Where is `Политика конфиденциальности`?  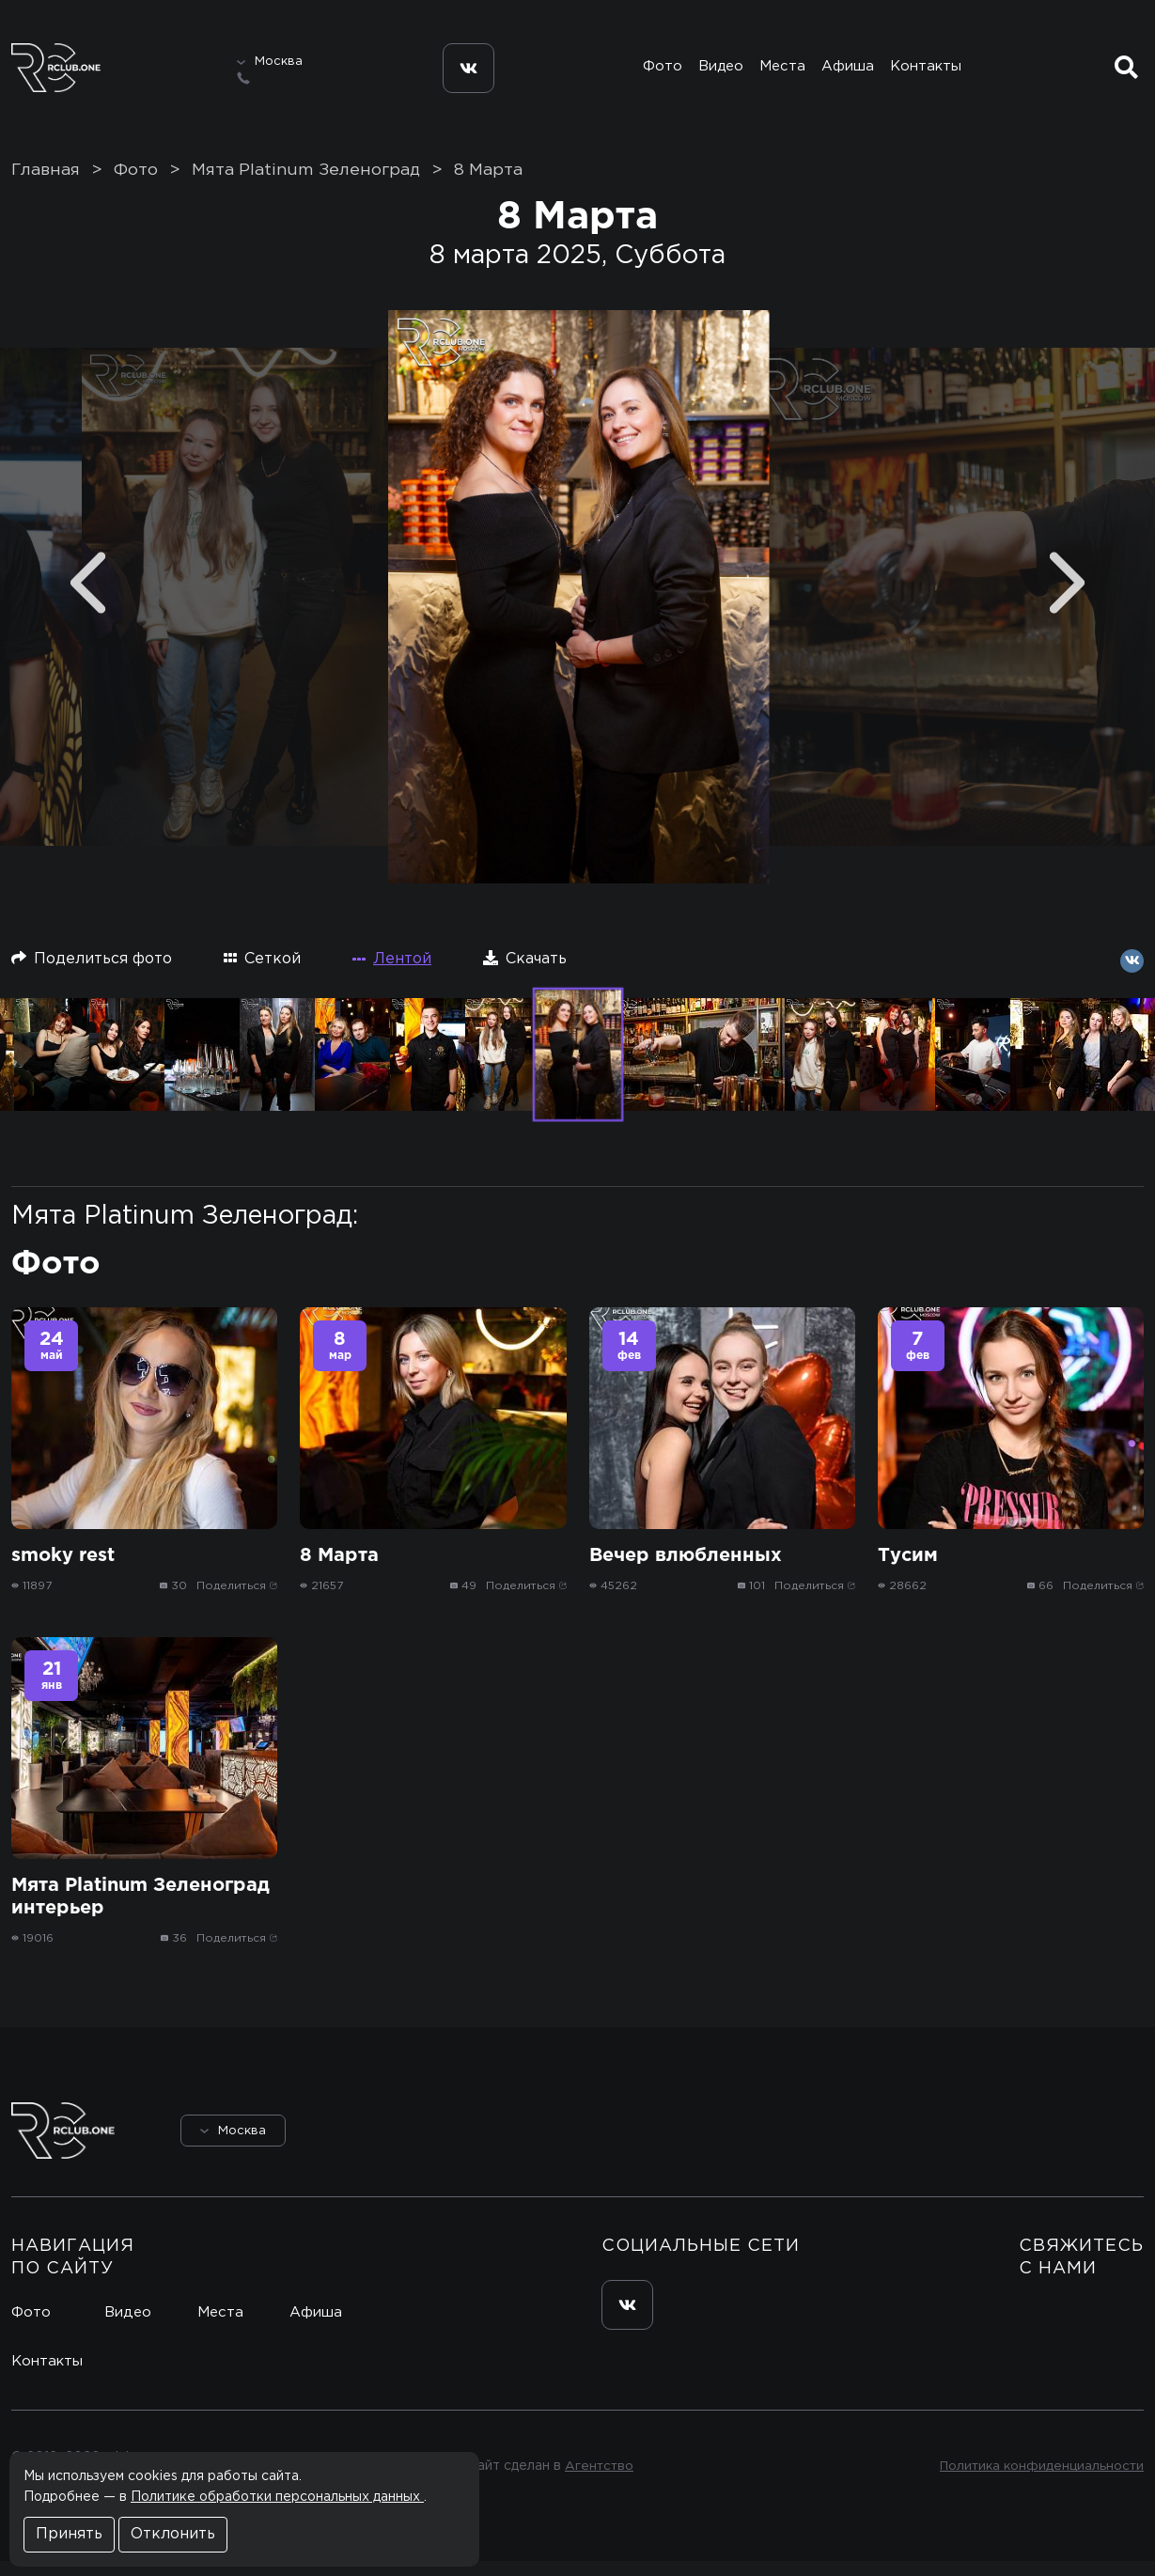
Политика конфиденциальности is located at coordinates (1039, 2482).